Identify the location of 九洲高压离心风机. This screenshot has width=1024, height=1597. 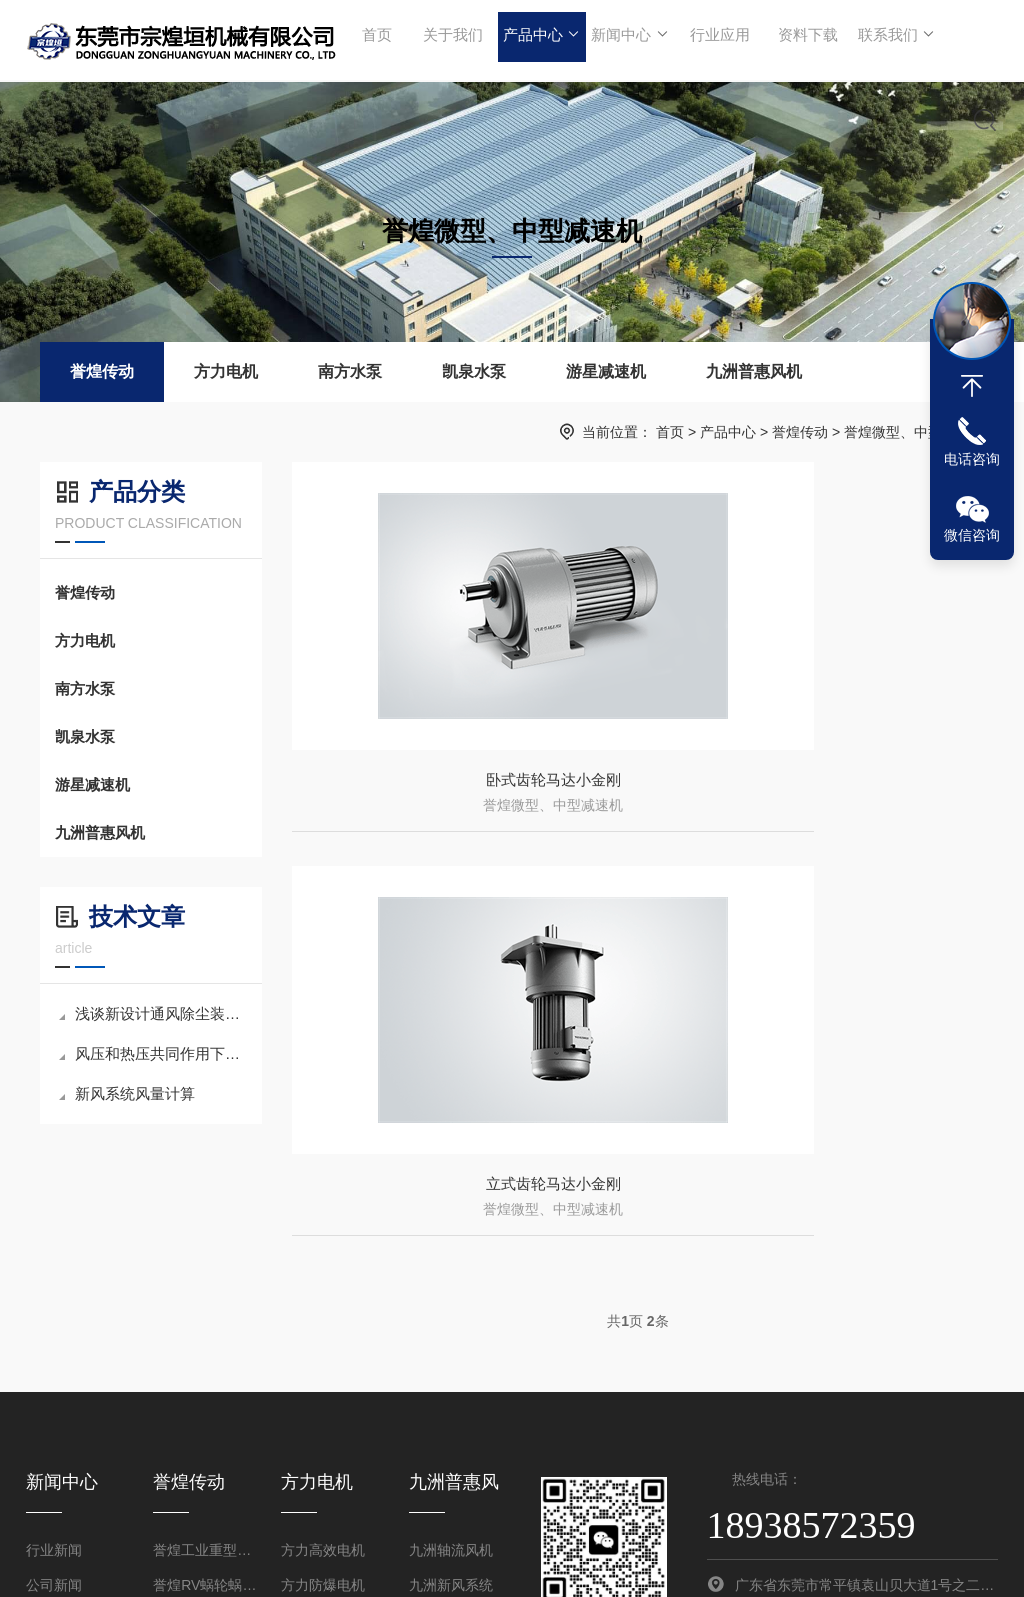
(460, 1442).